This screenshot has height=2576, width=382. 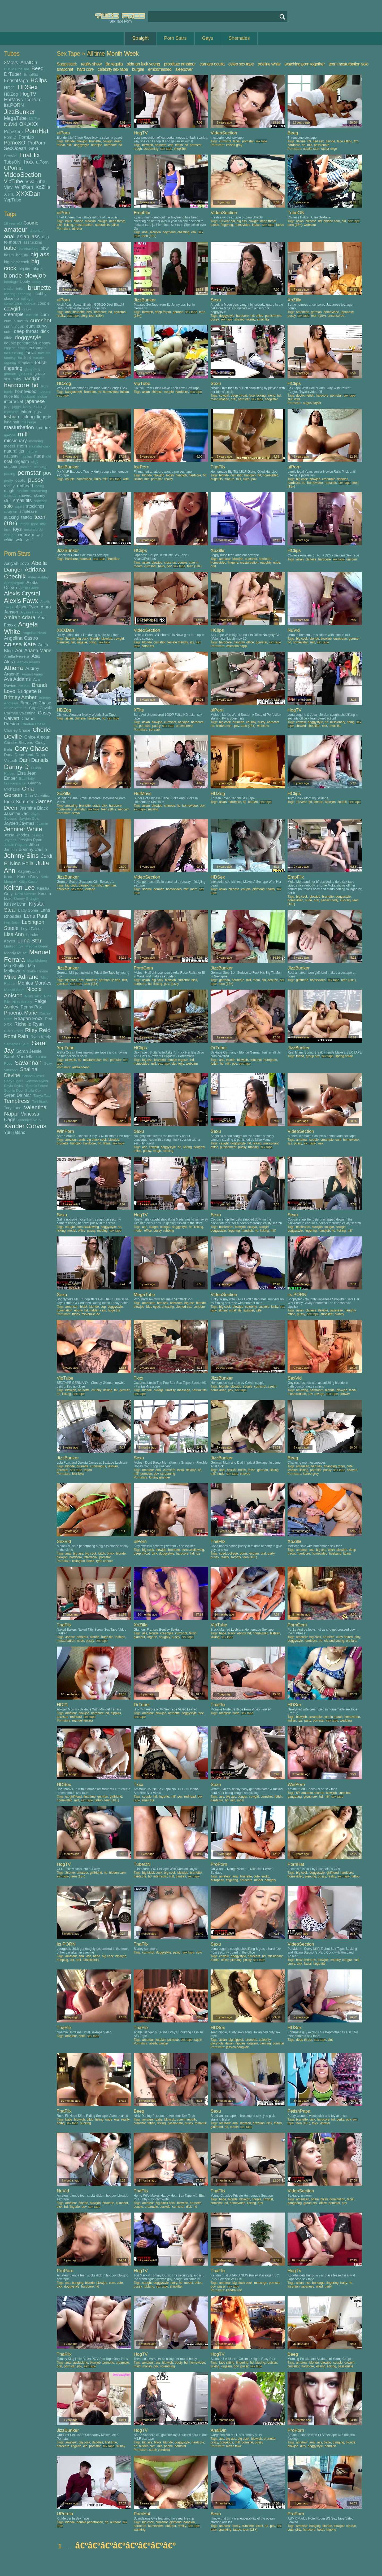 I want to click on Amirah Adara, so click(x=19, y=617).